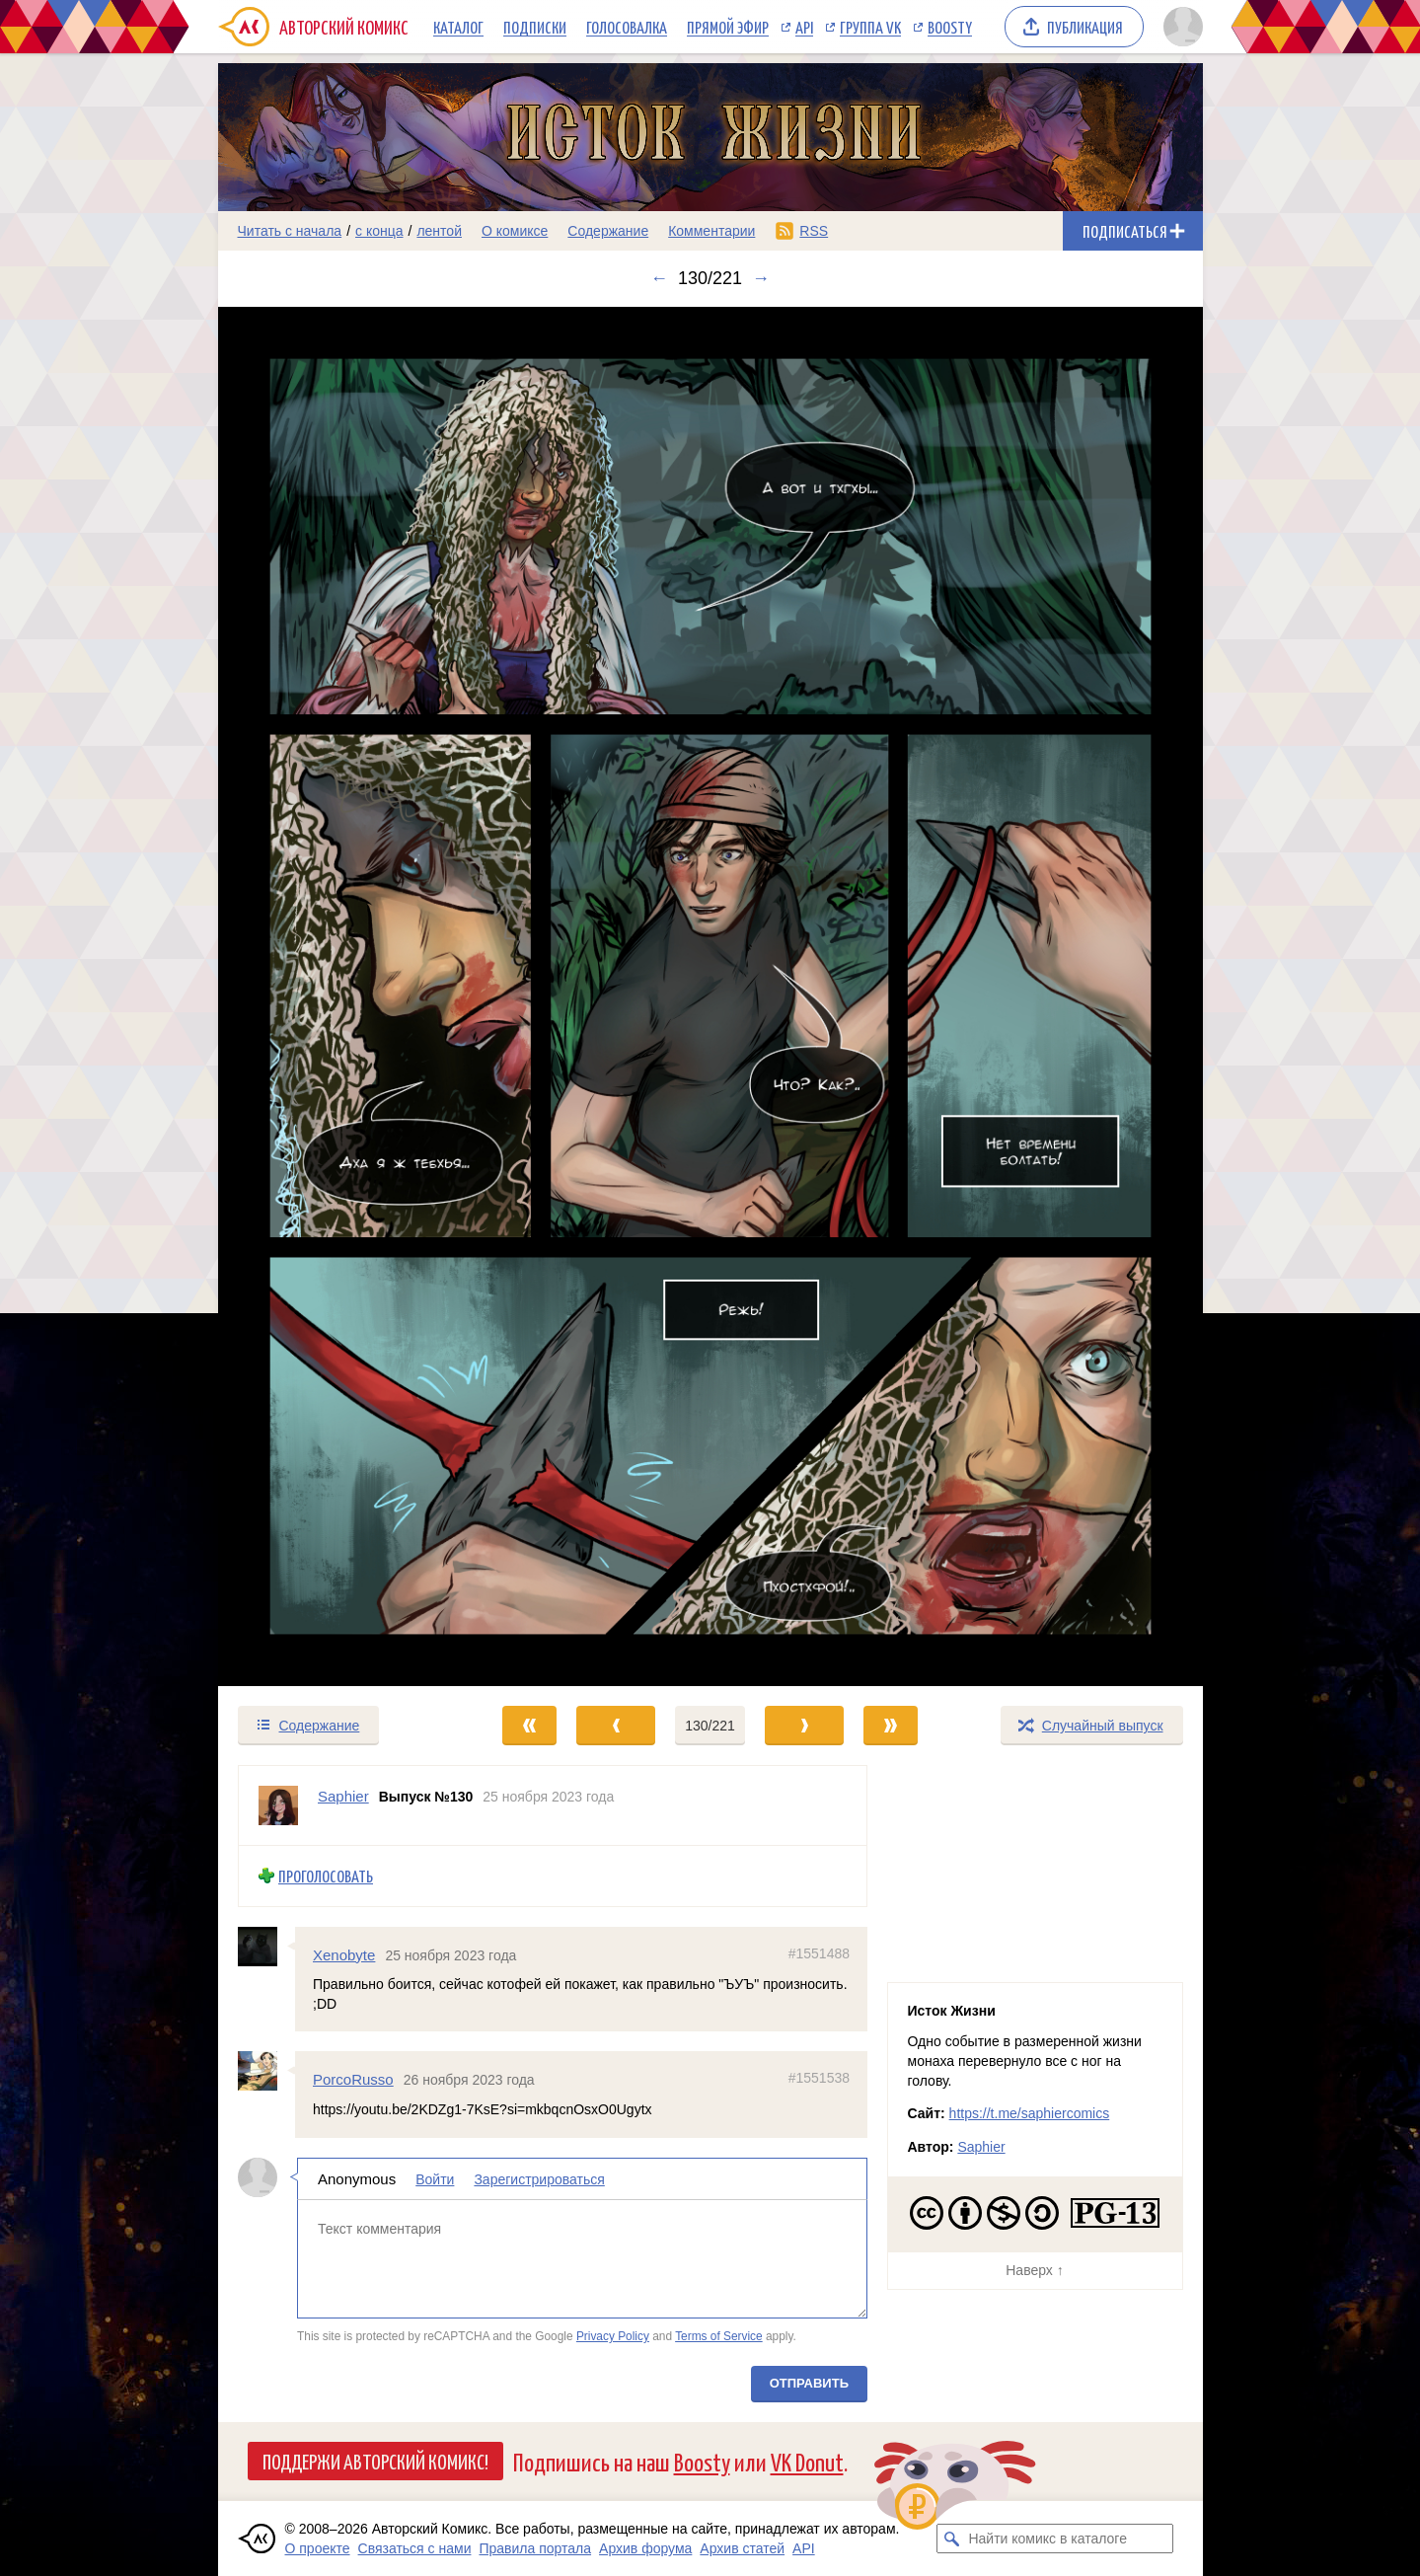 The image size is (1420, 2576). I want to click on Xenobyte, so click(344, 1955).